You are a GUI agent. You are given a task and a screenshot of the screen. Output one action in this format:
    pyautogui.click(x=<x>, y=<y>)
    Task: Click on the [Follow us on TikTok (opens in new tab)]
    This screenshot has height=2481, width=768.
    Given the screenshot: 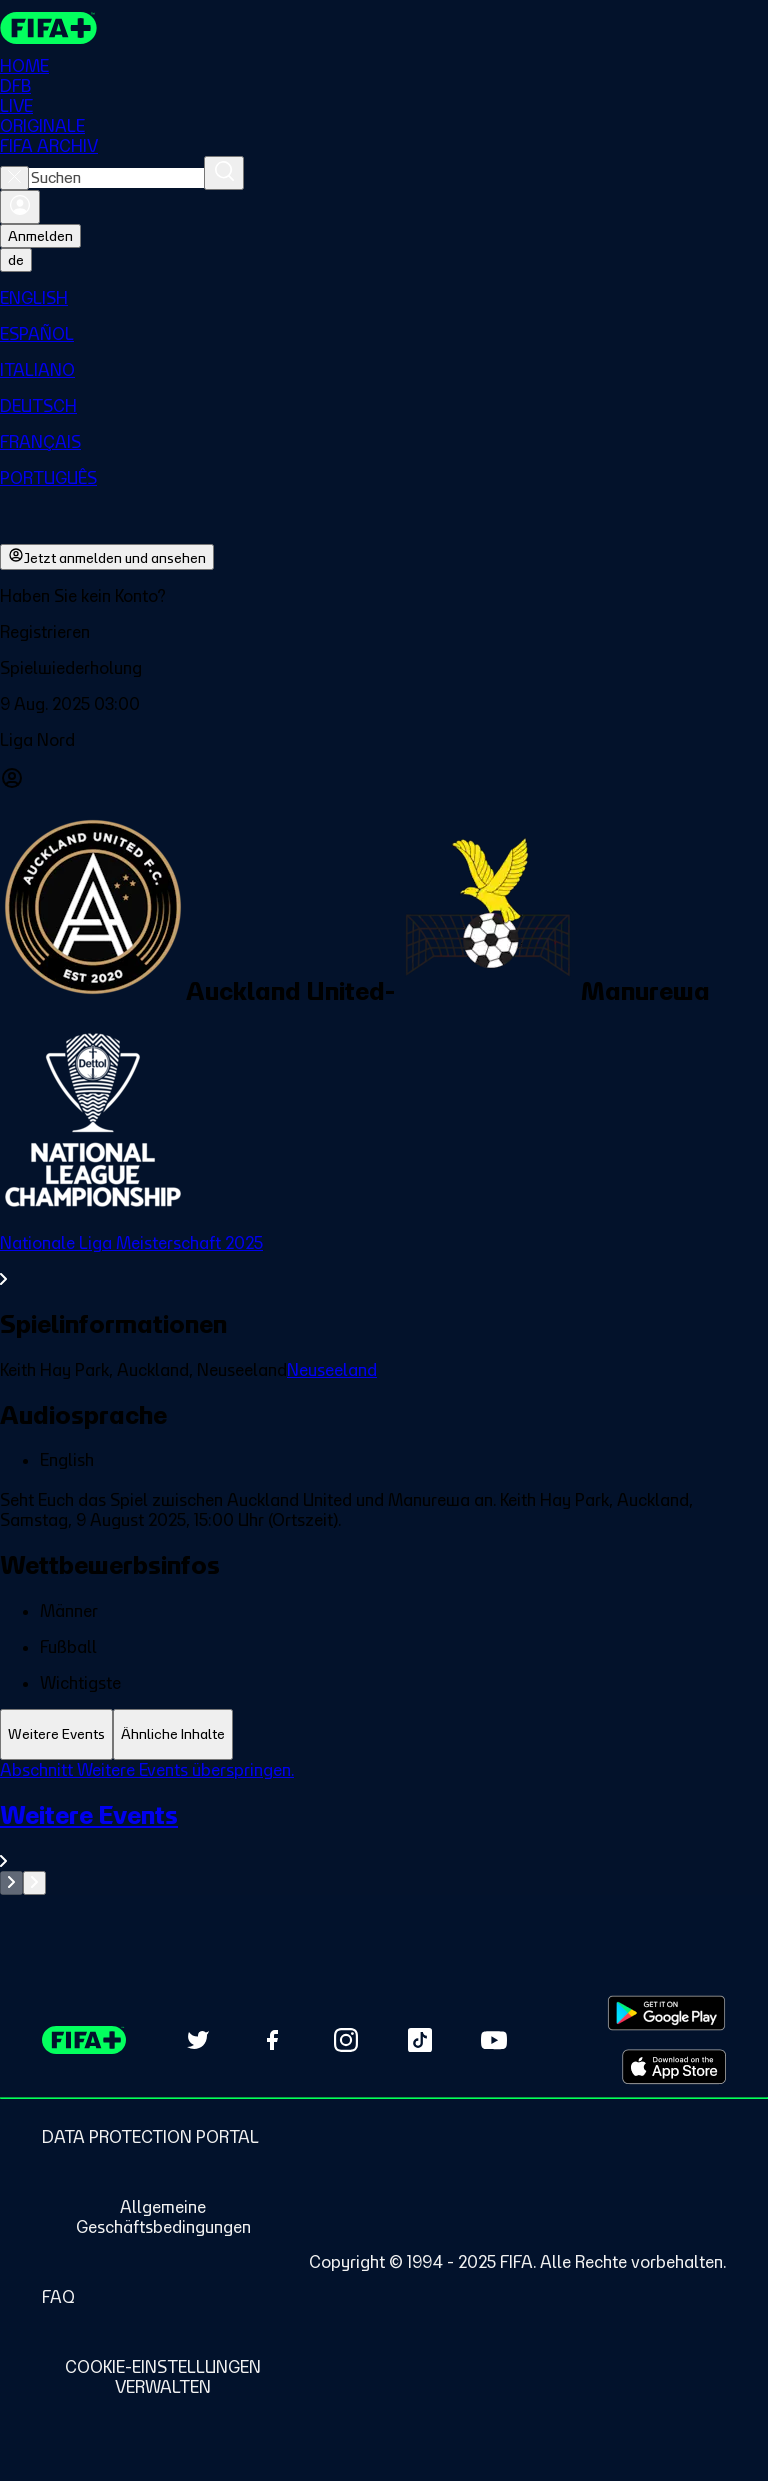 What is the action you would take?
    pyautogui.click(x=420, y=2040)
    